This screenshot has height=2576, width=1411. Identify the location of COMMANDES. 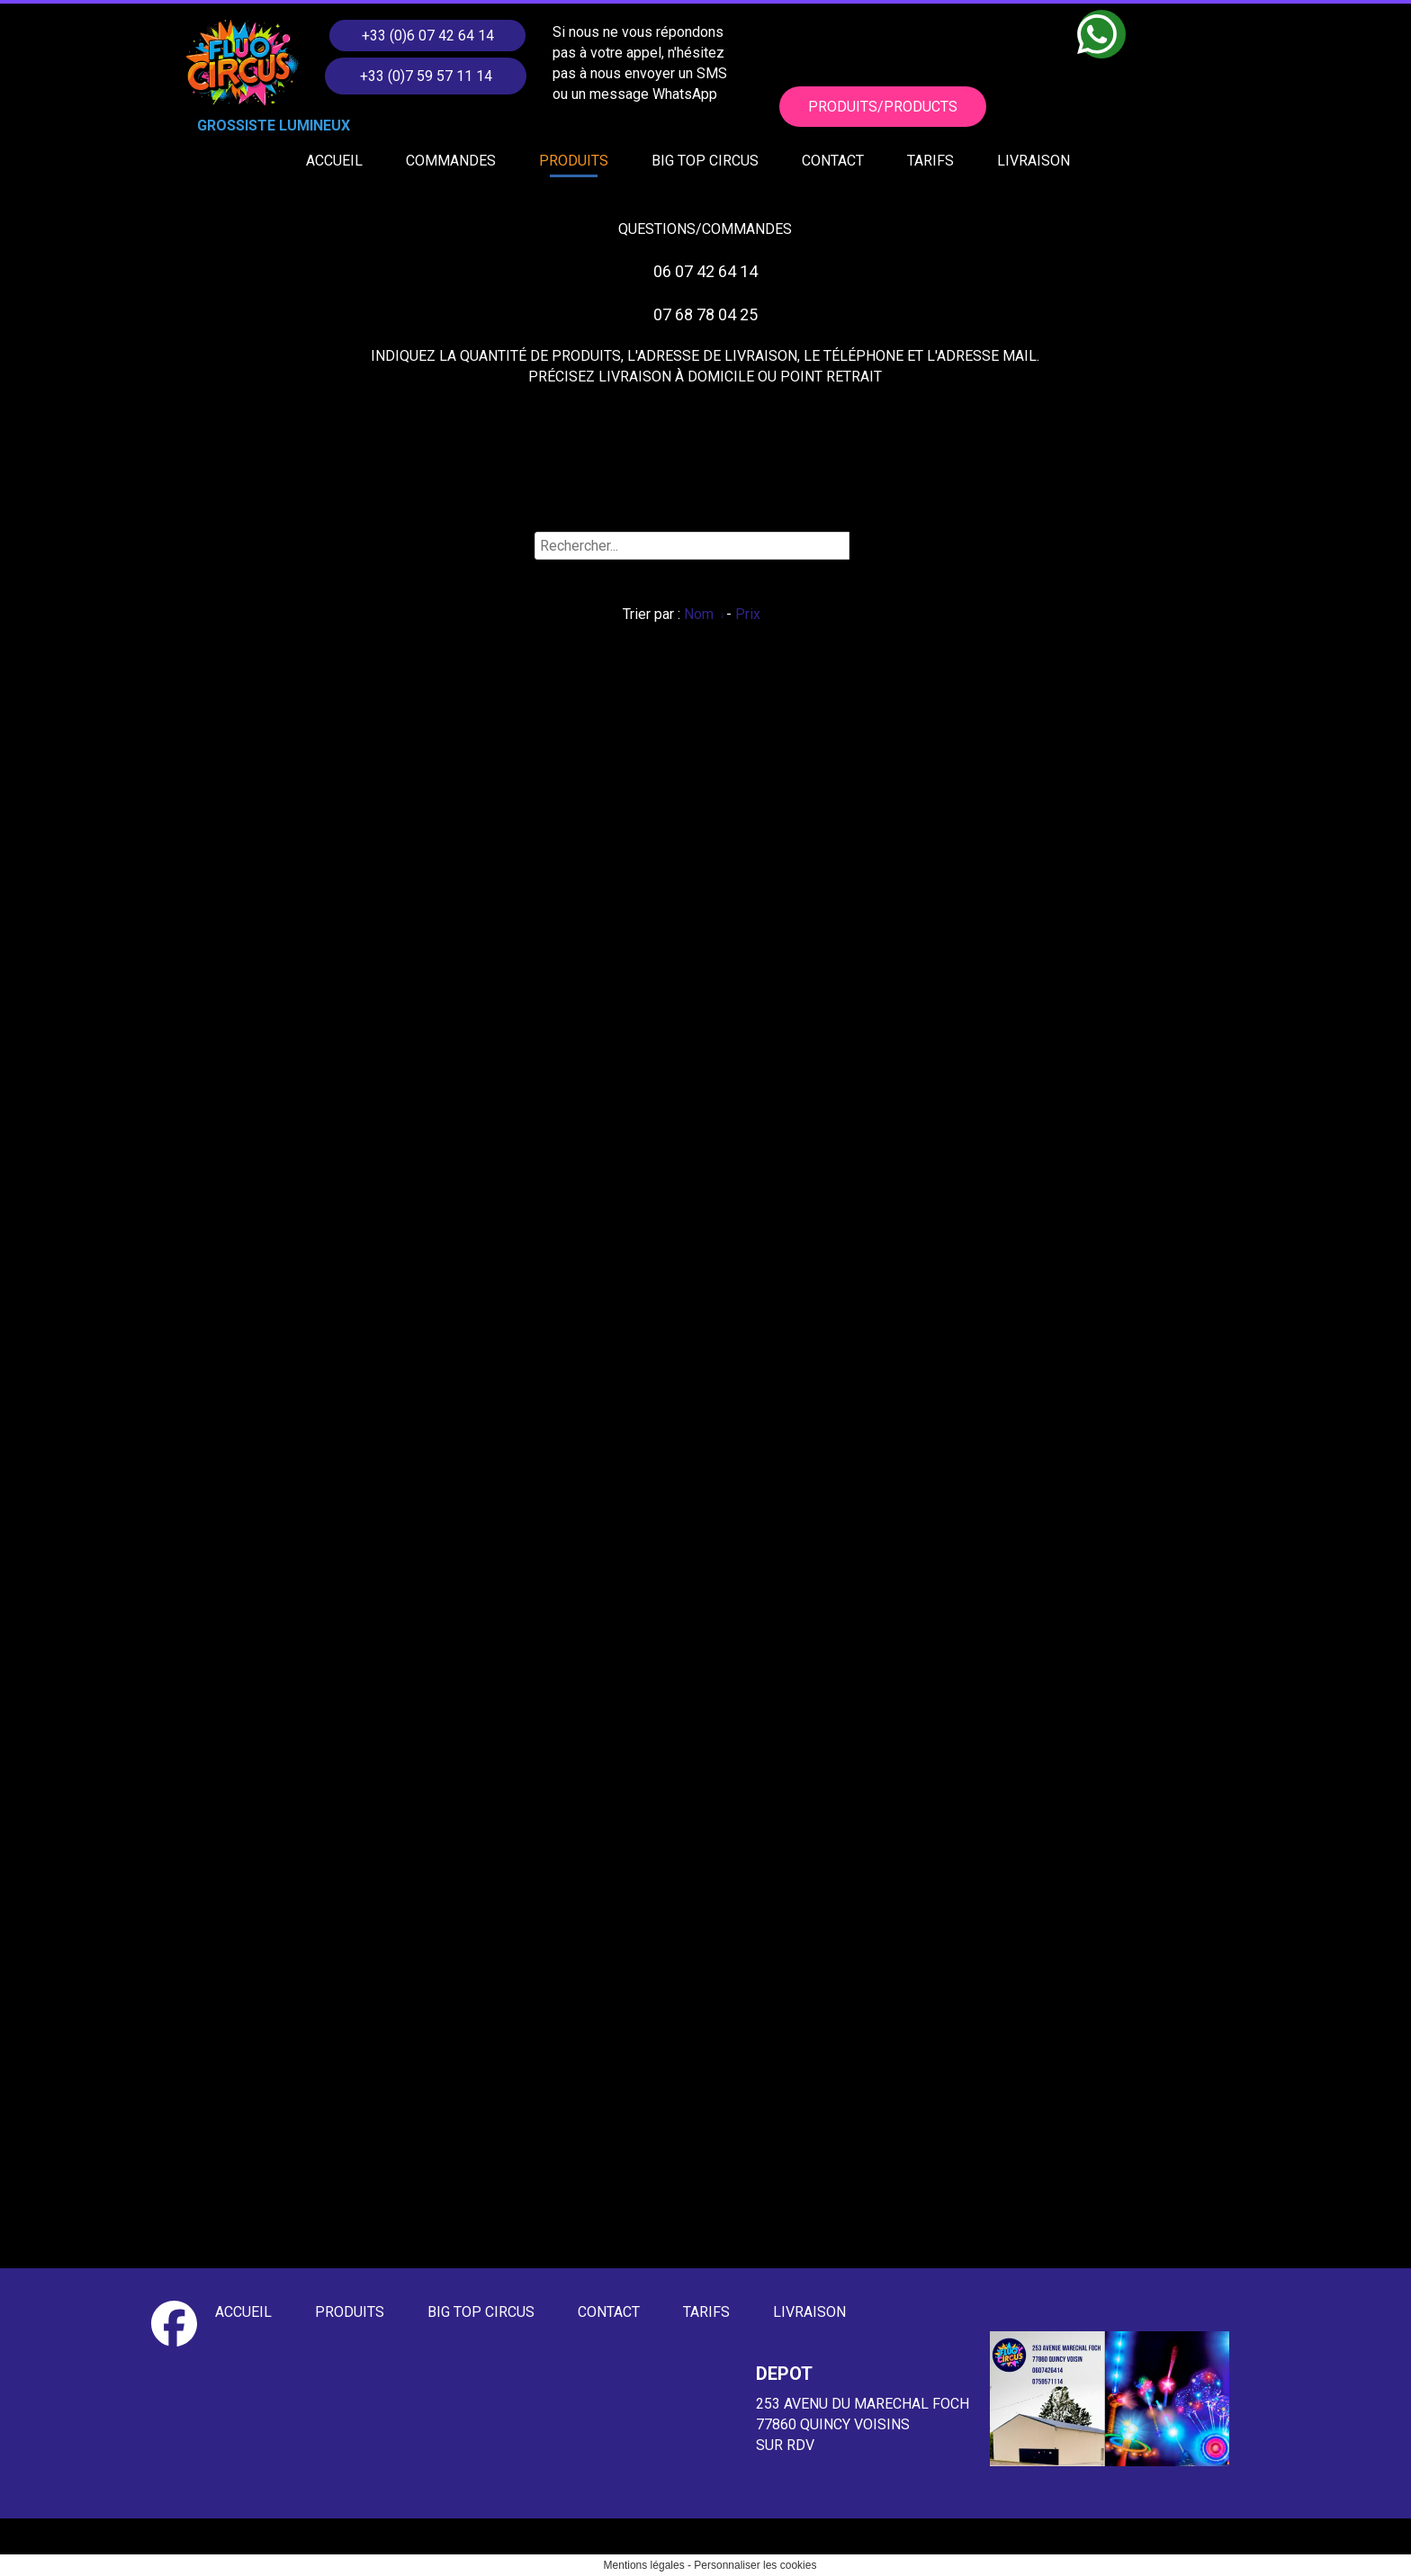
(451, 160).